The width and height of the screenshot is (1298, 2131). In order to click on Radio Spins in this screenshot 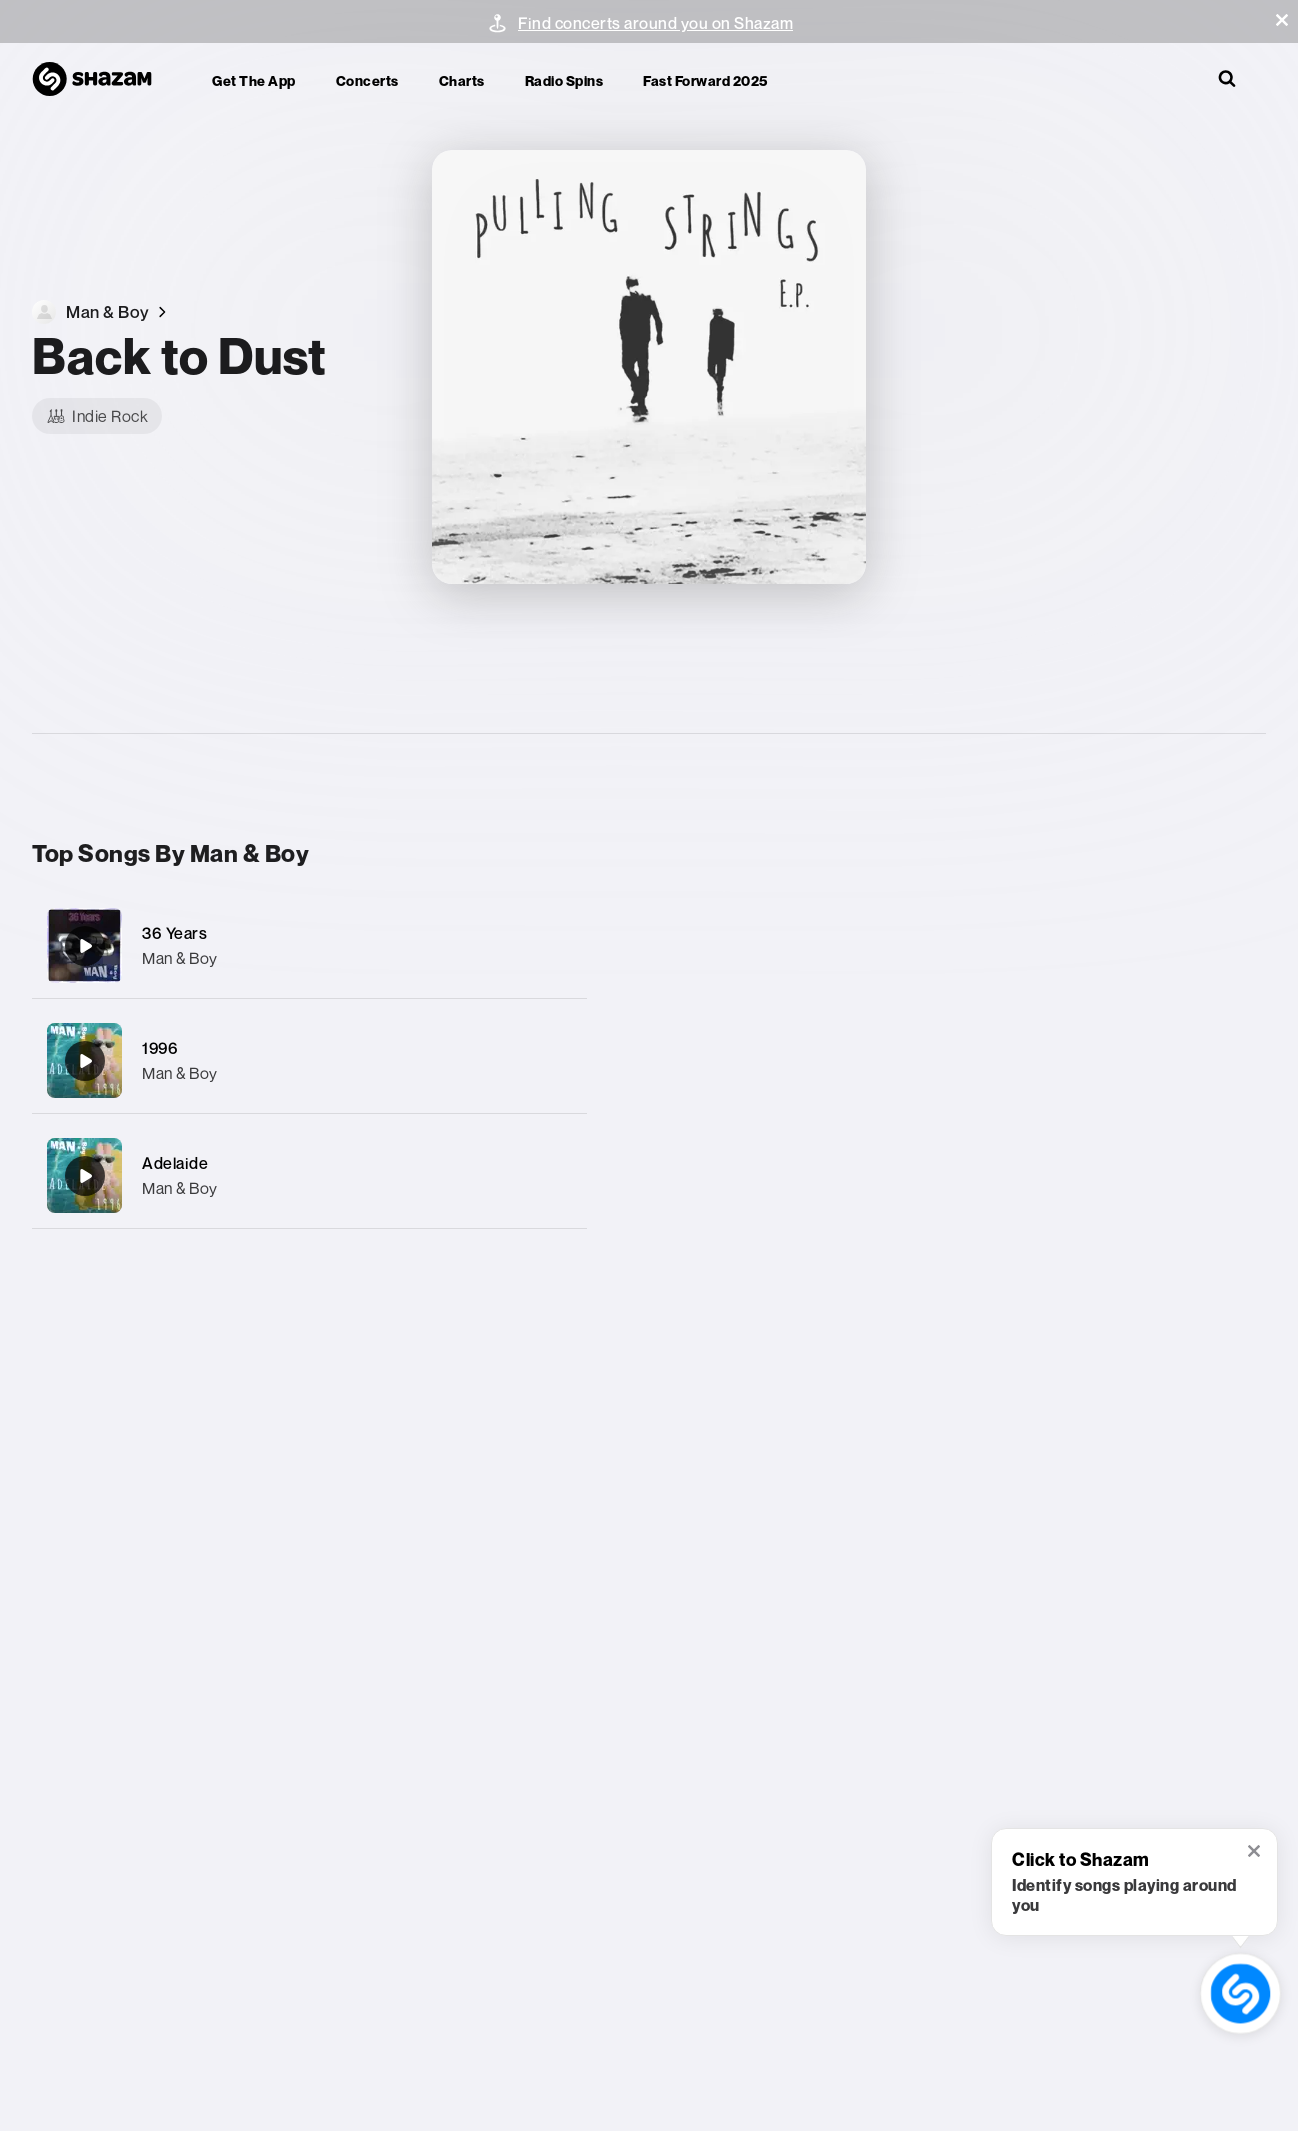, I will do `click(564, 80)`.